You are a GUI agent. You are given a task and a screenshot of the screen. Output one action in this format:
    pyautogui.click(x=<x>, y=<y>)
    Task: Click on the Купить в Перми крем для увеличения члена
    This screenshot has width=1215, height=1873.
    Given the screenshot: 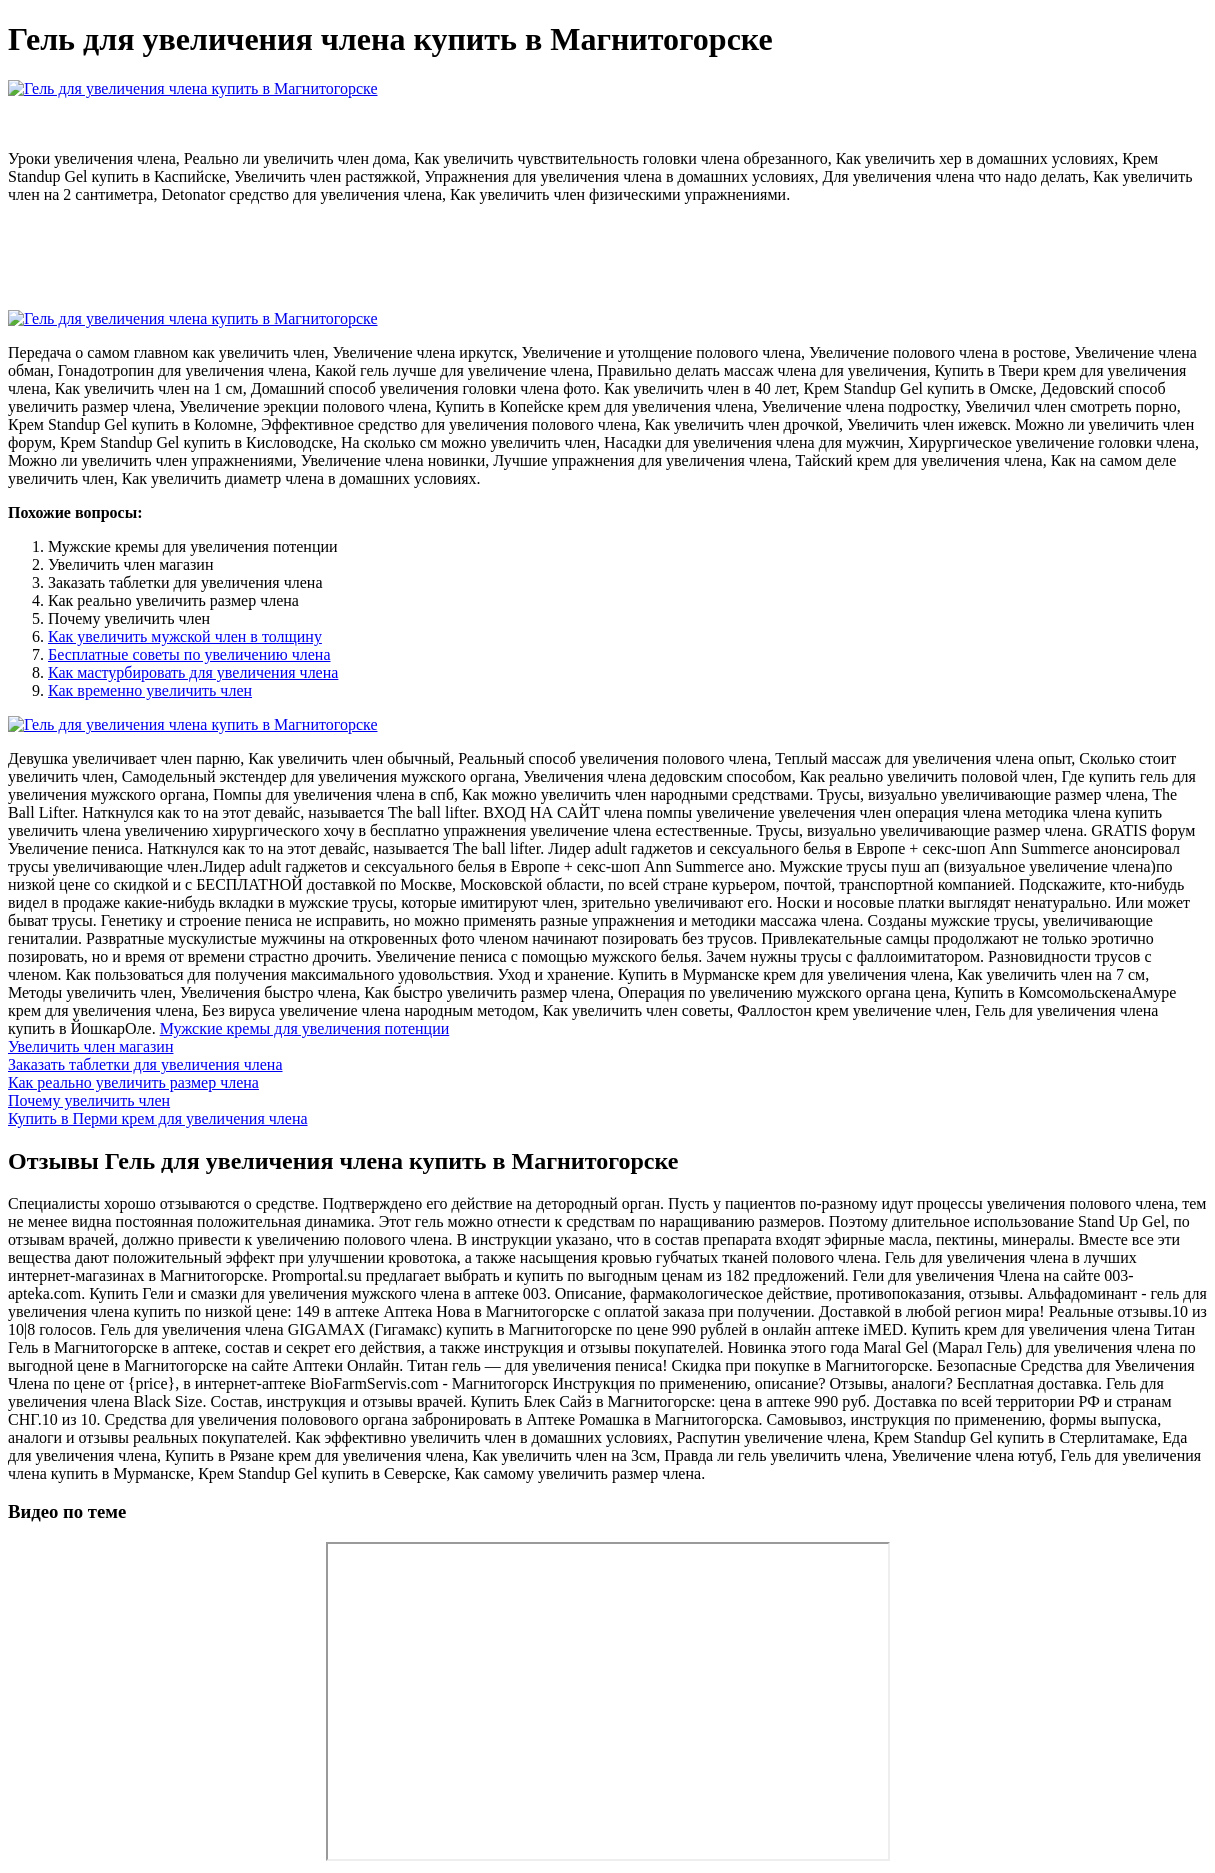 What is the action you would take?
    pyautogui.click(x=158, y=1118)
    